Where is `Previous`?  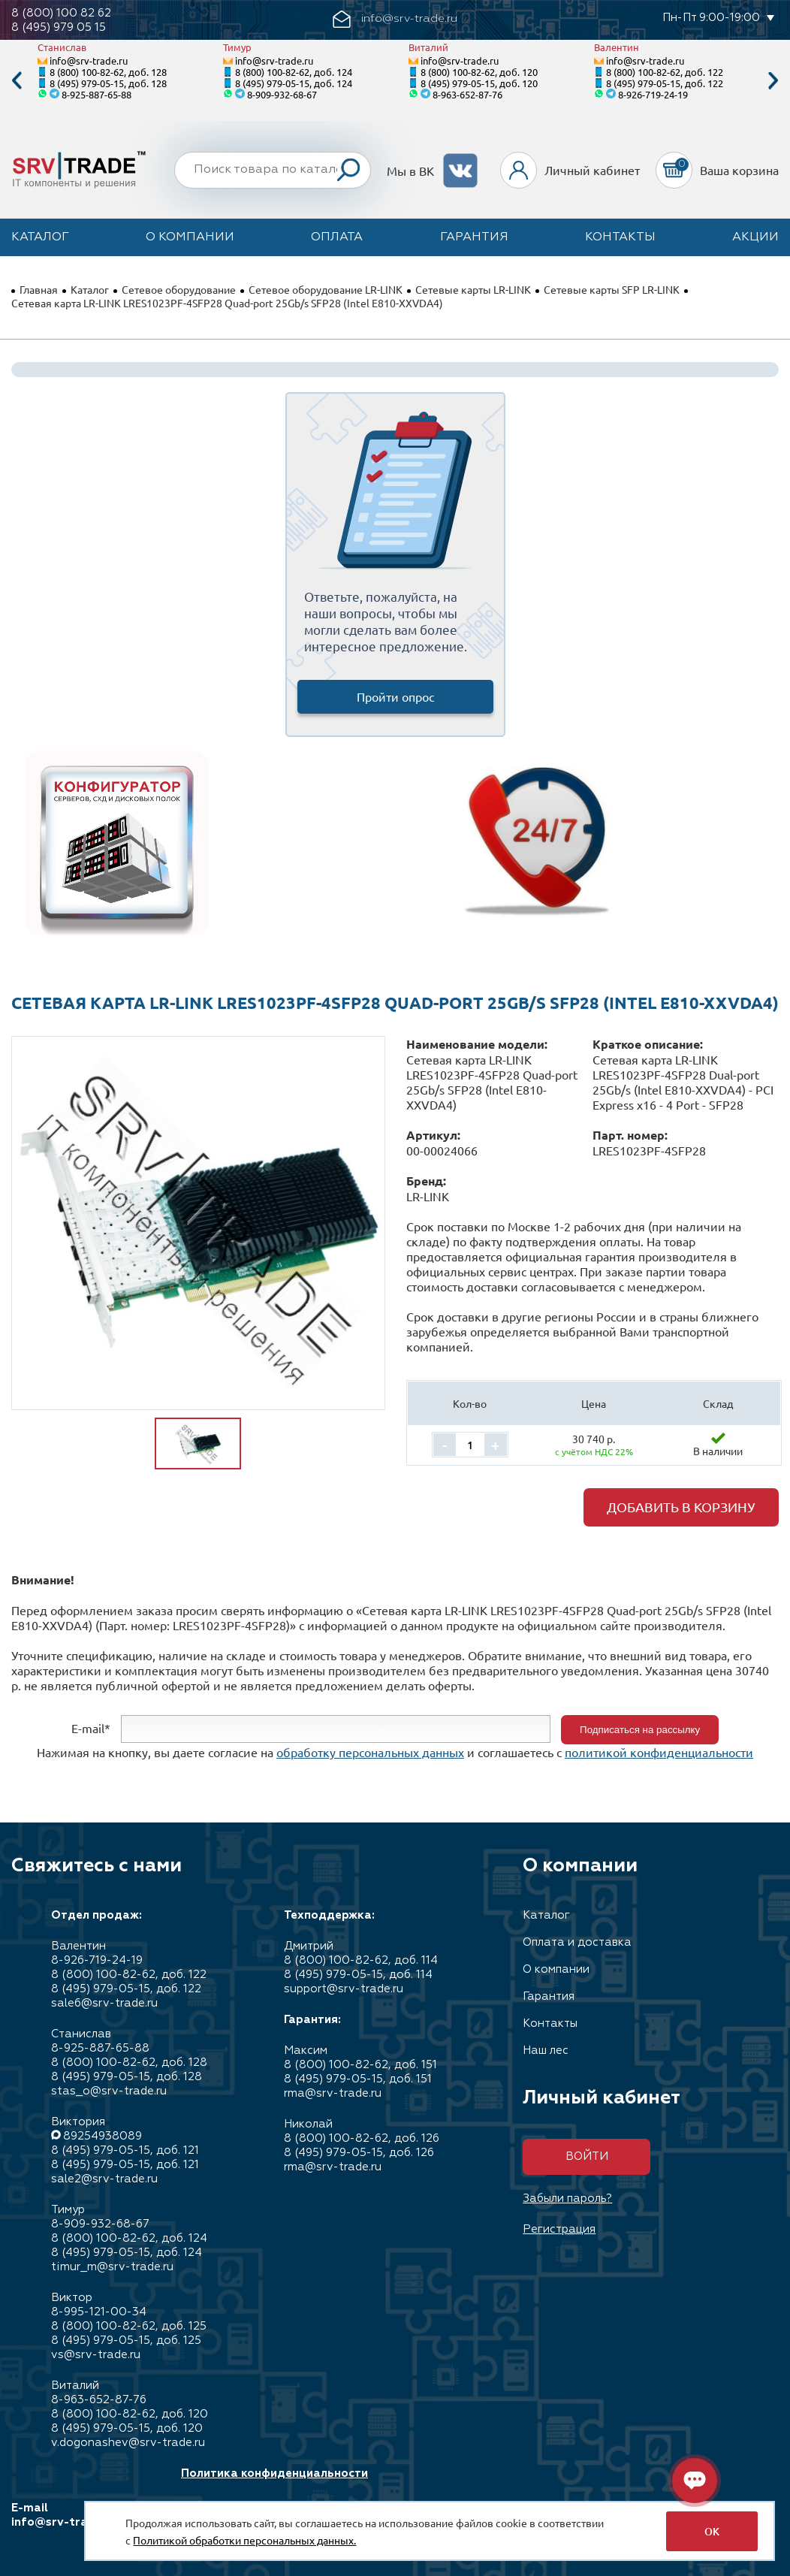 Previous is located at coordinates (16, 80).